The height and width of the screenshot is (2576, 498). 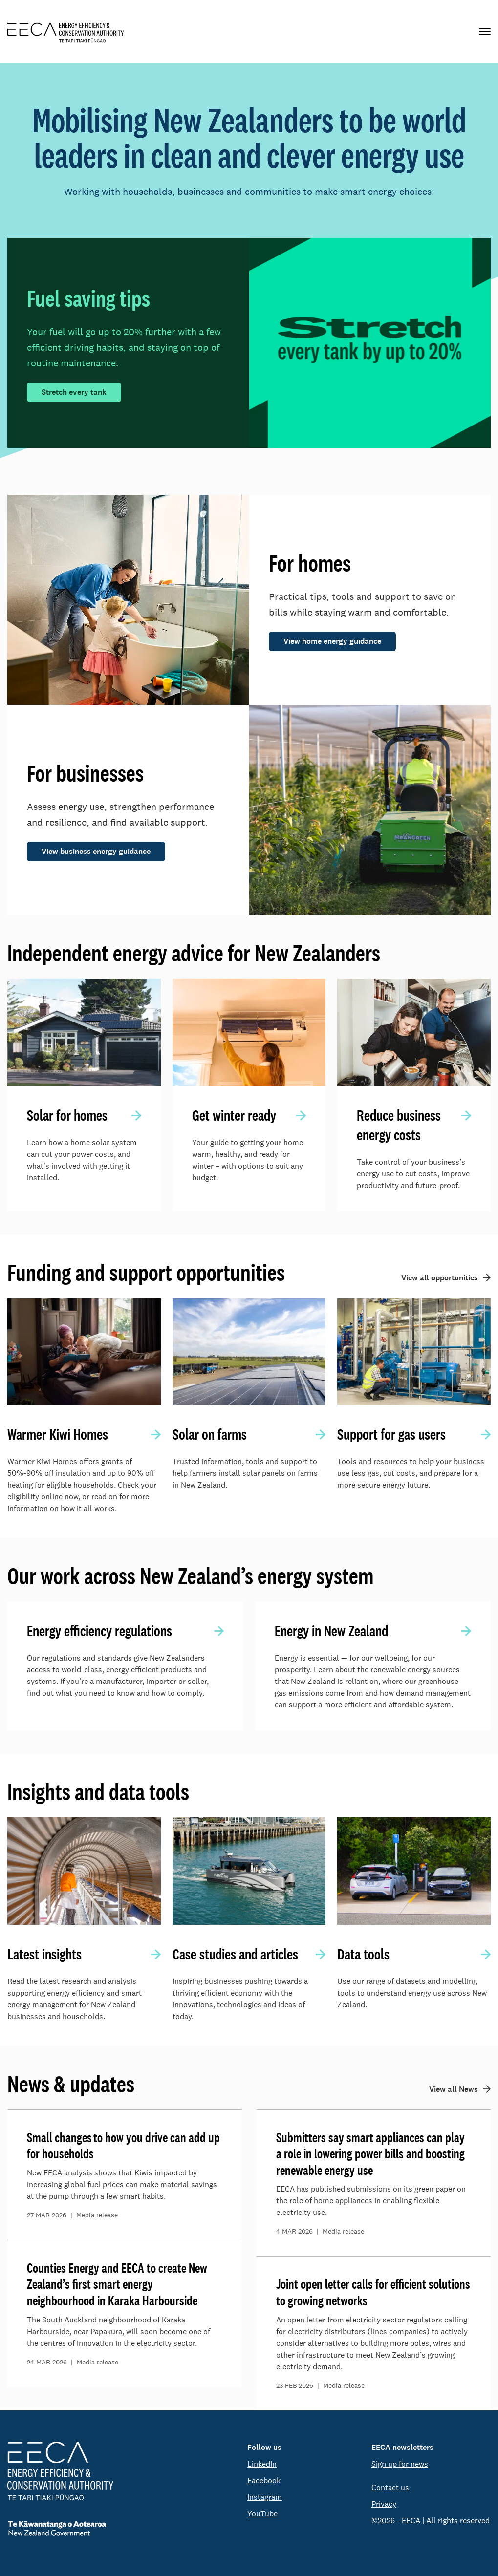 I want to click on Support for gas users, so click(x=391, y=1434).